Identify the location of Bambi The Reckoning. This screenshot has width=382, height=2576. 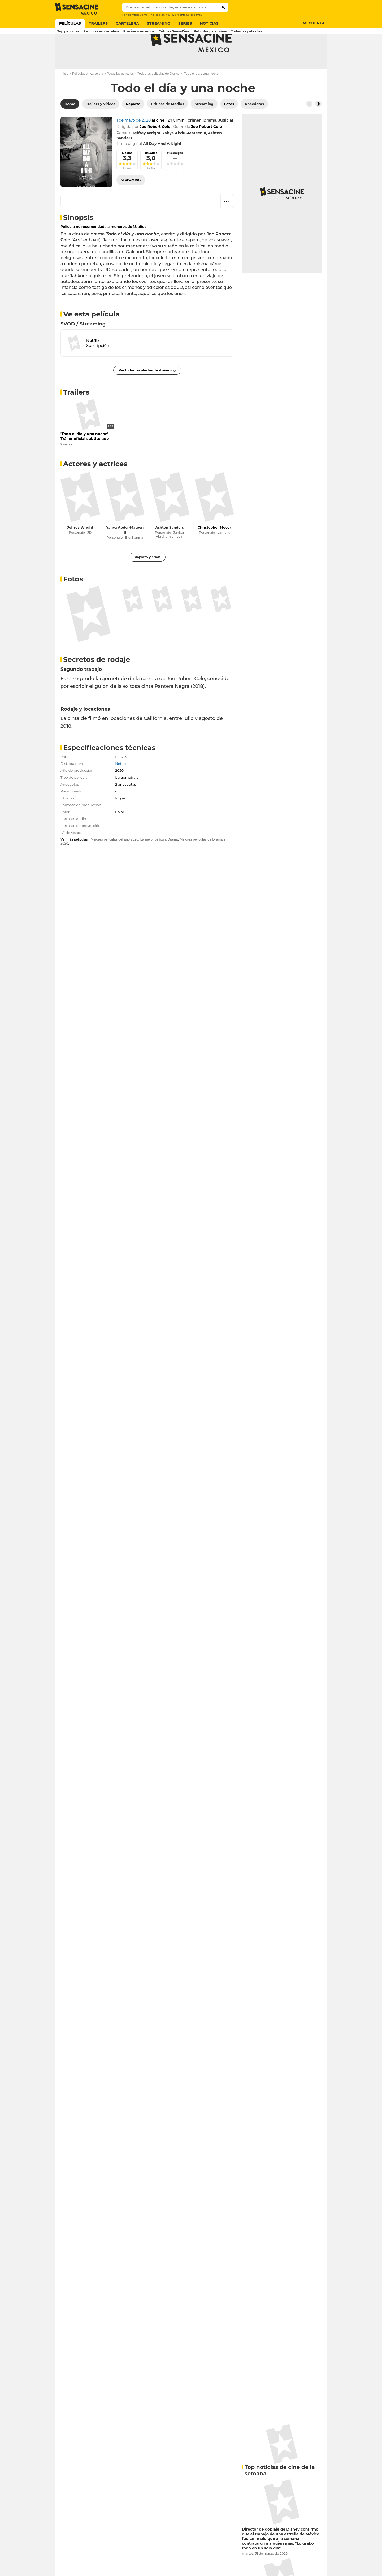
(154, 14).